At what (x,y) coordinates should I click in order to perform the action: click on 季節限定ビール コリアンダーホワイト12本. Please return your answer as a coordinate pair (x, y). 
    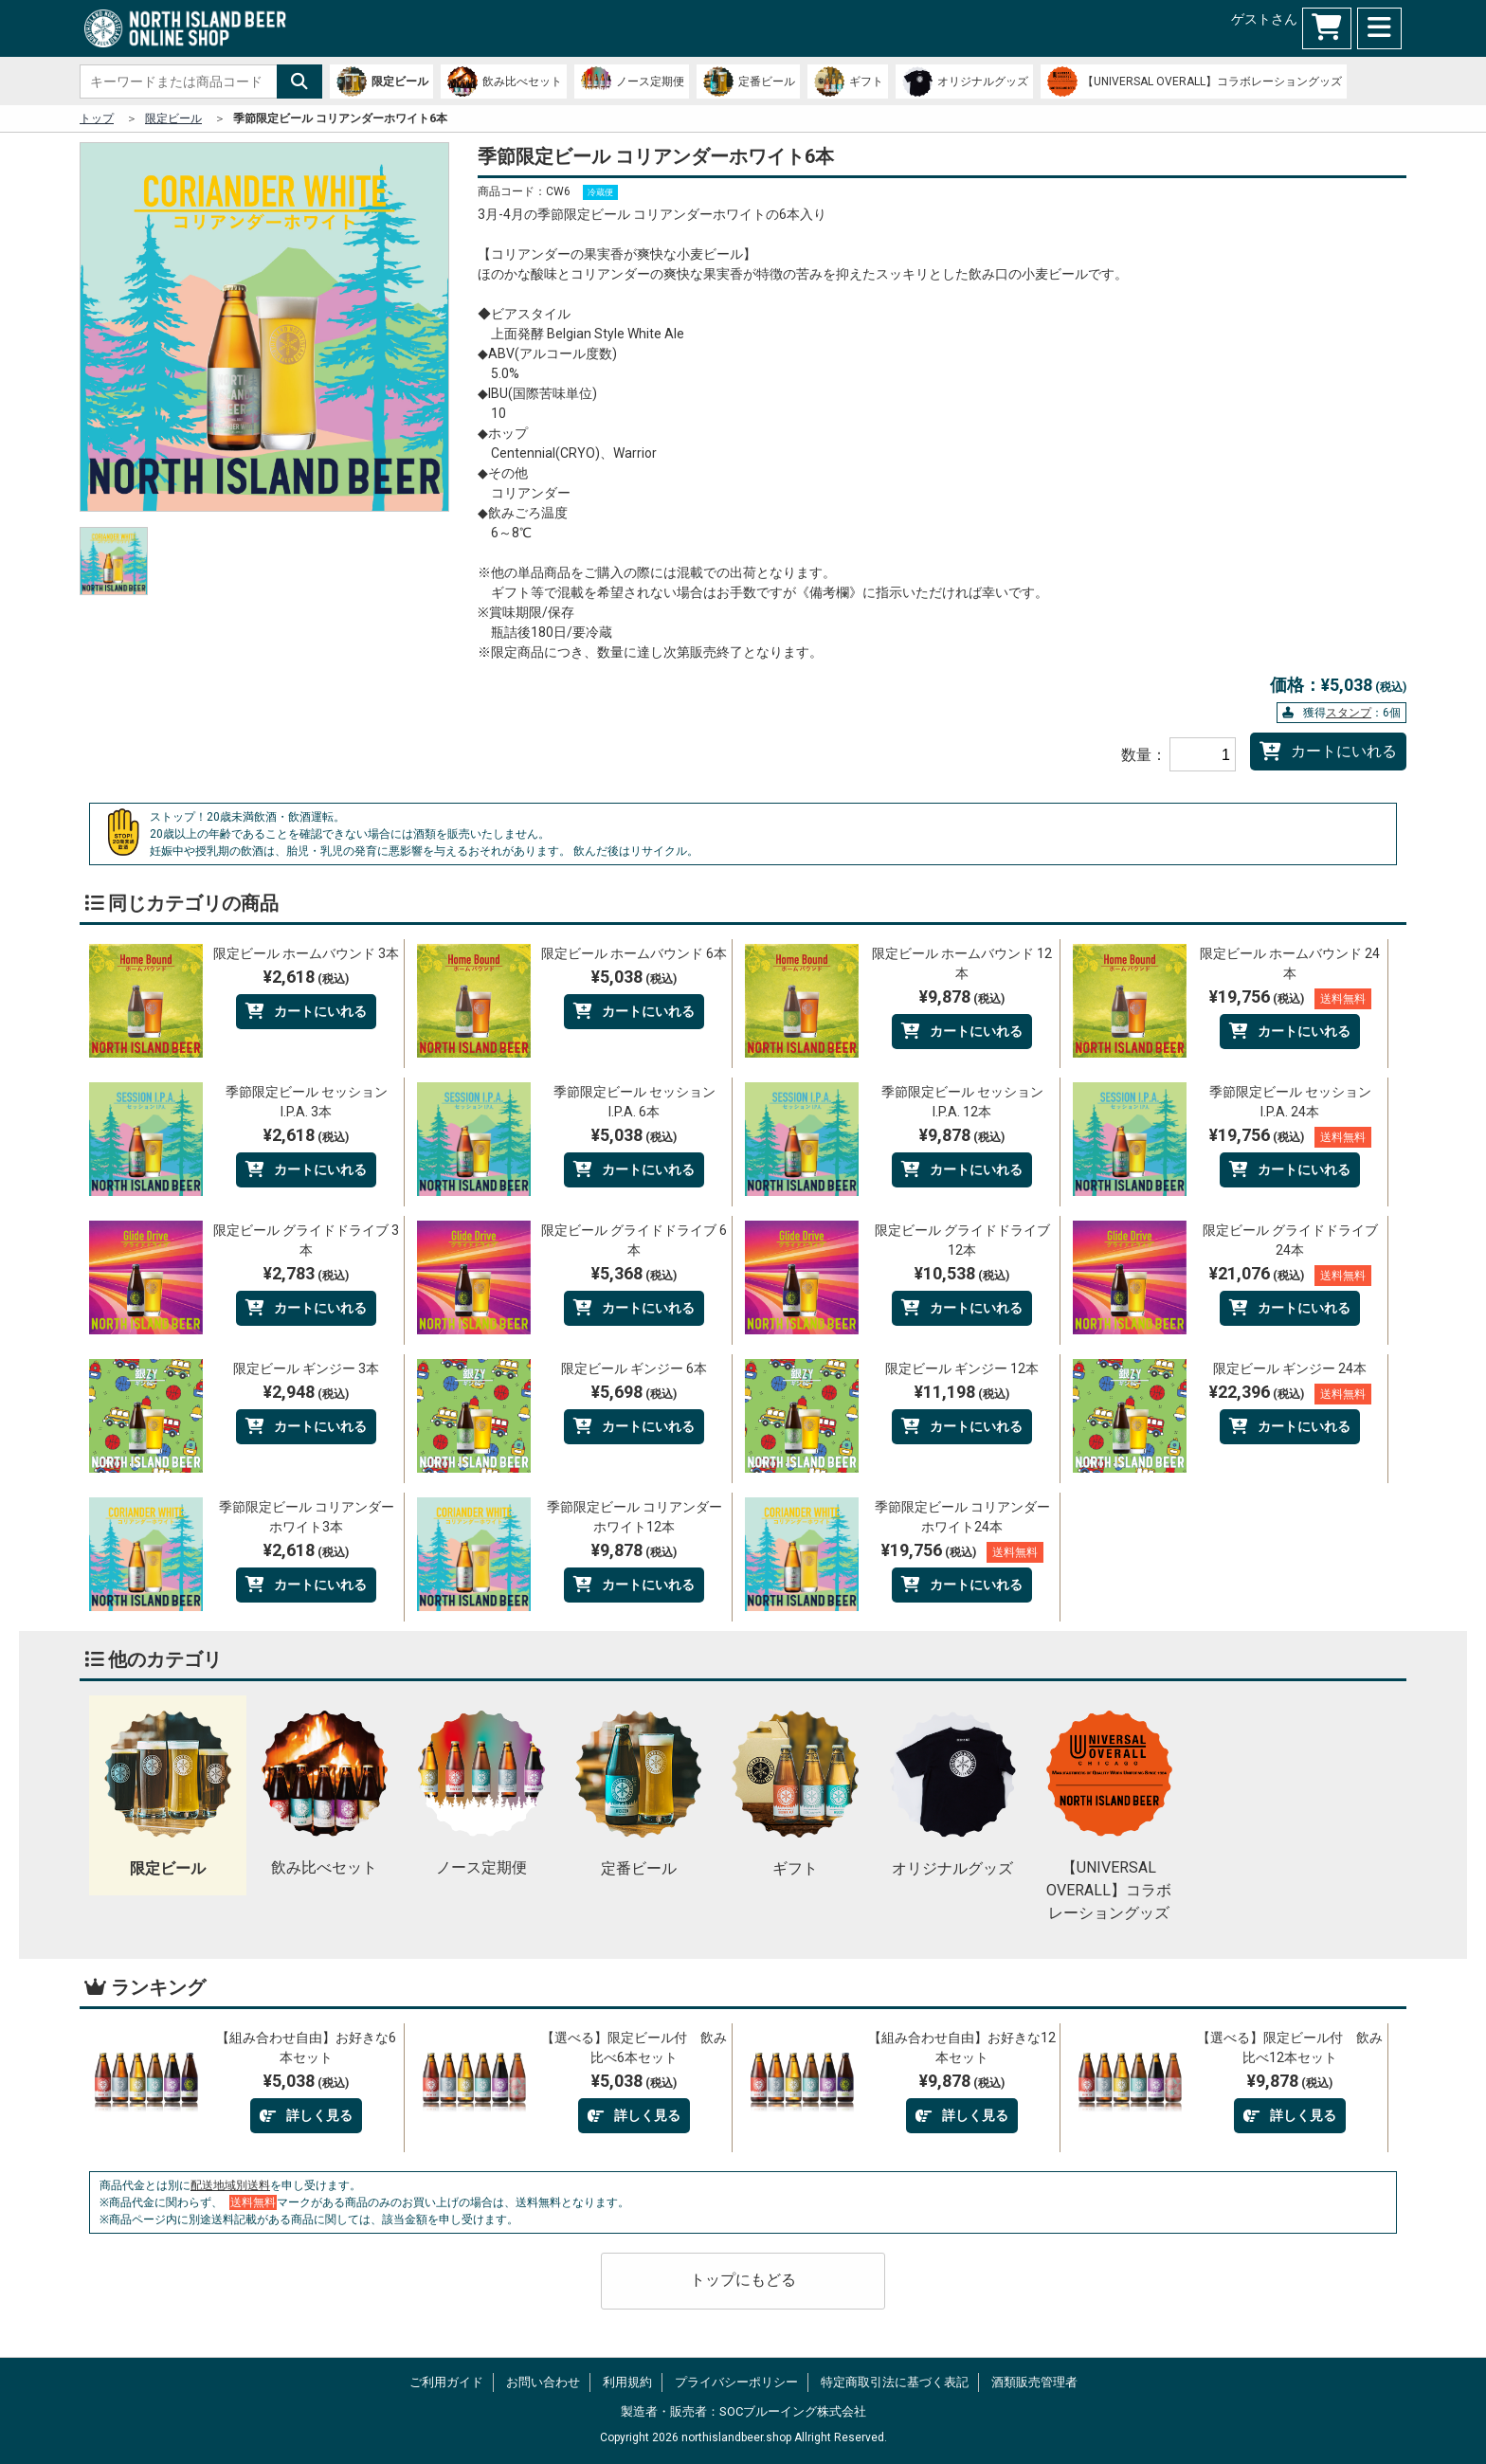
    Looking at the image, I should click on (634, 1516).